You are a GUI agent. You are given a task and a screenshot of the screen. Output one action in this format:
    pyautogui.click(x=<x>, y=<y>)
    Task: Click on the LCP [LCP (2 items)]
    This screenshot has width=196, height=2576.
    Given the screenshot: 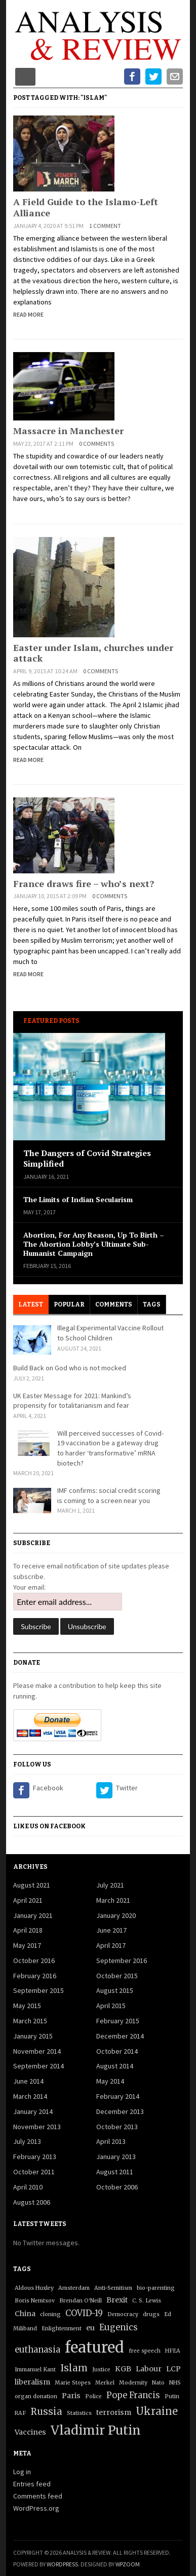 What is the action you would take?
    pyautogui.click(x=173, y=2368)
    